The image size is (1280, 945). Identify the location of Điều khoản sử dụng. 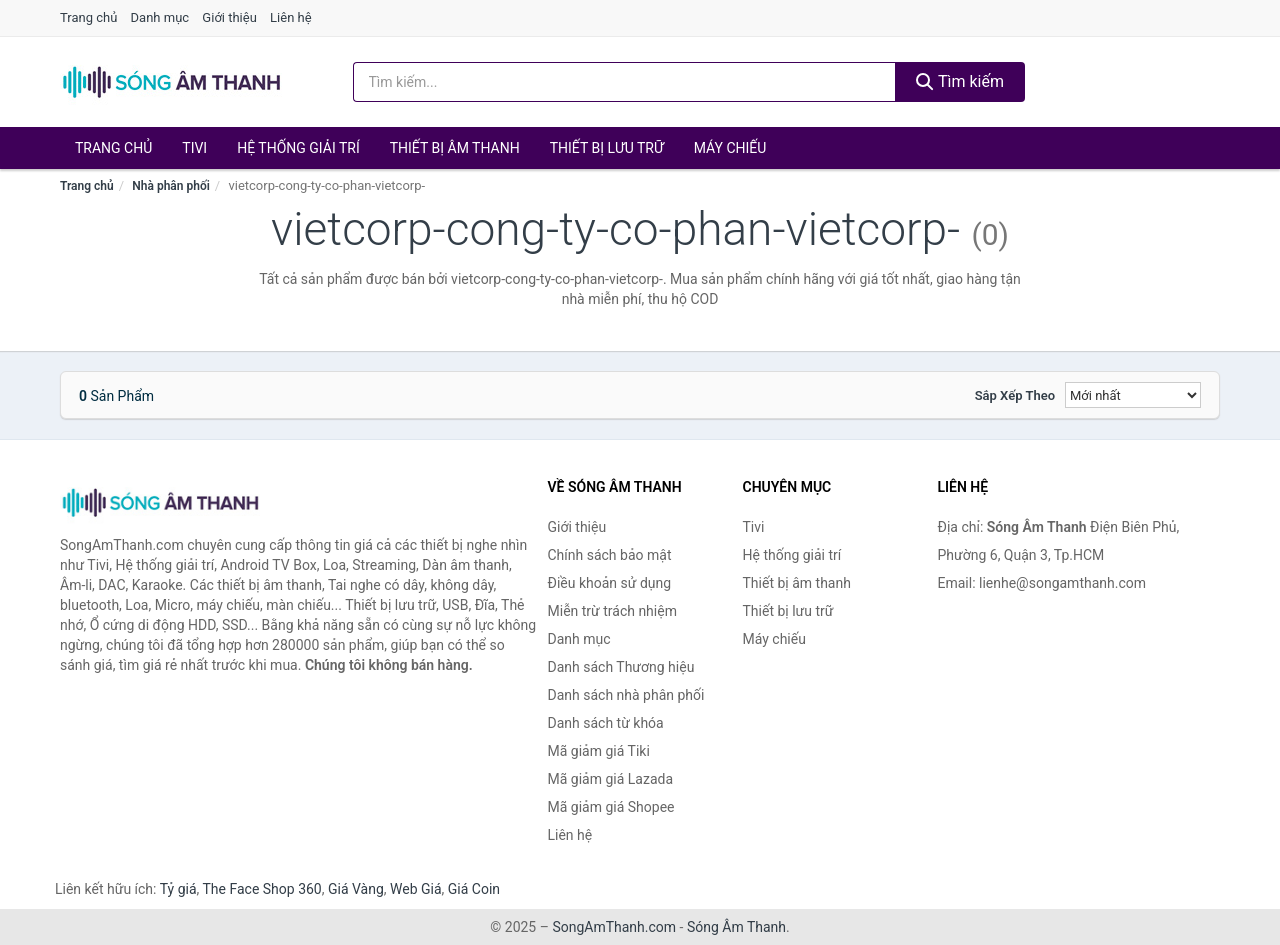
(610, 583).